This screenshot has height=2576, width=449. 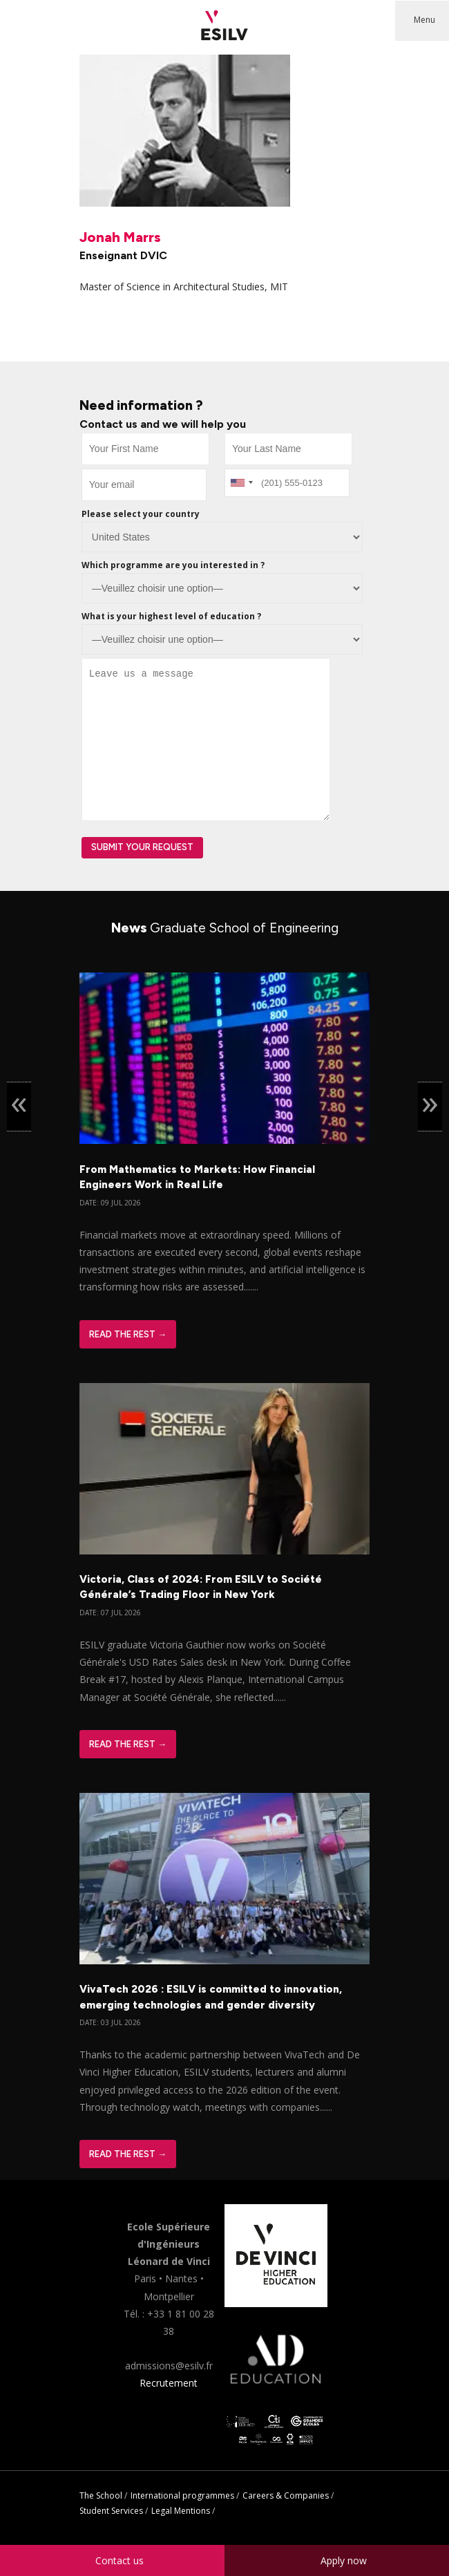 I want to click on Jonah Marrs, so click(x=120, y=237).